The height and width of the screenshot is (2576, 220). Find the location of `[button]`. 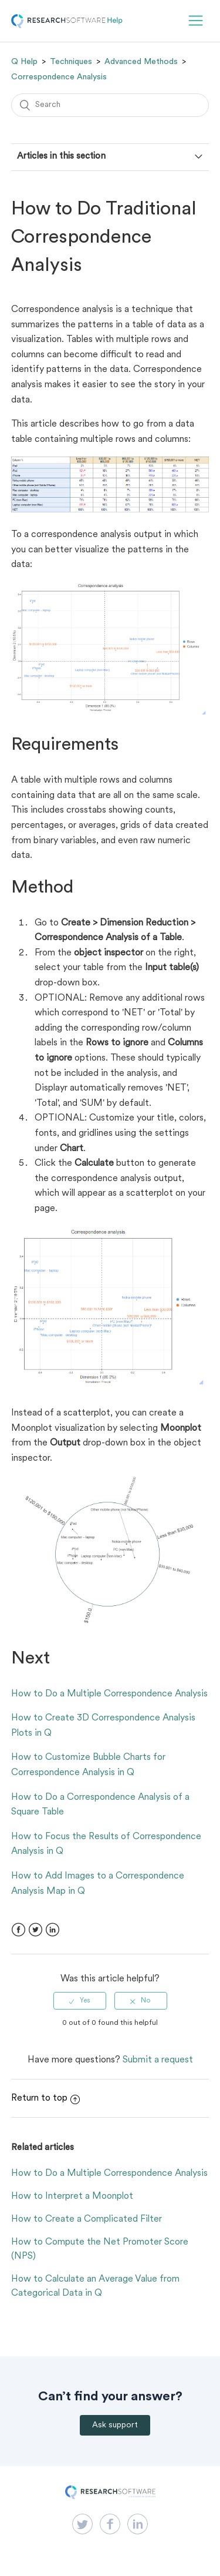

[button] is located at coordinates (195, 21).